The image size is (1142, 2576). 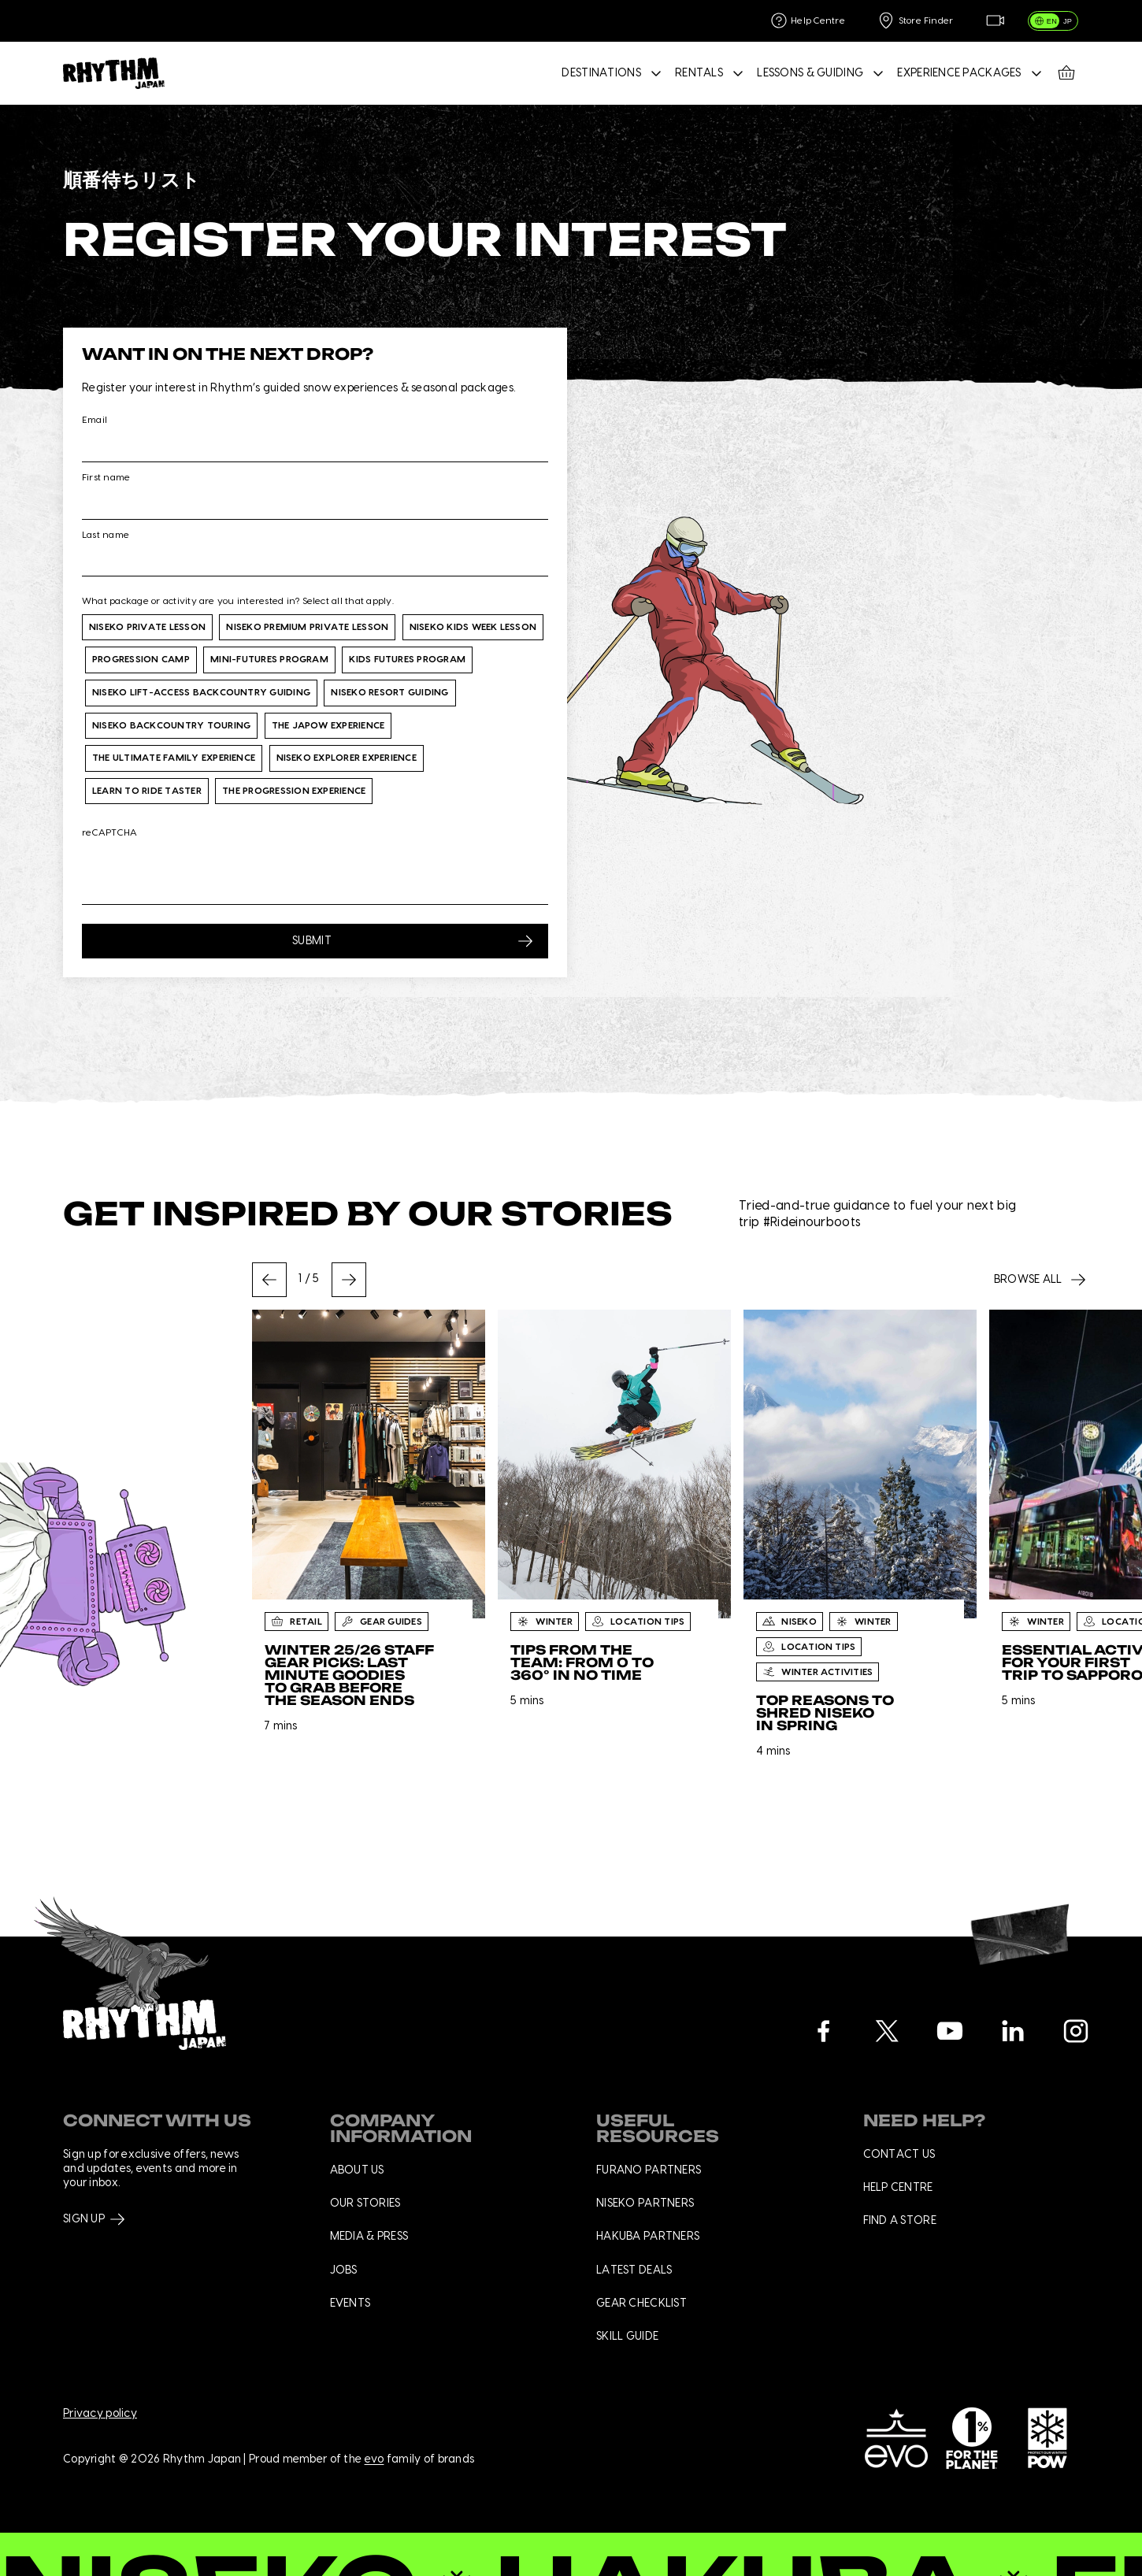 What do you see at coordinates (369, 2236) in the screenshot?
I see `Media & press` at bounding box center [369, 2236].